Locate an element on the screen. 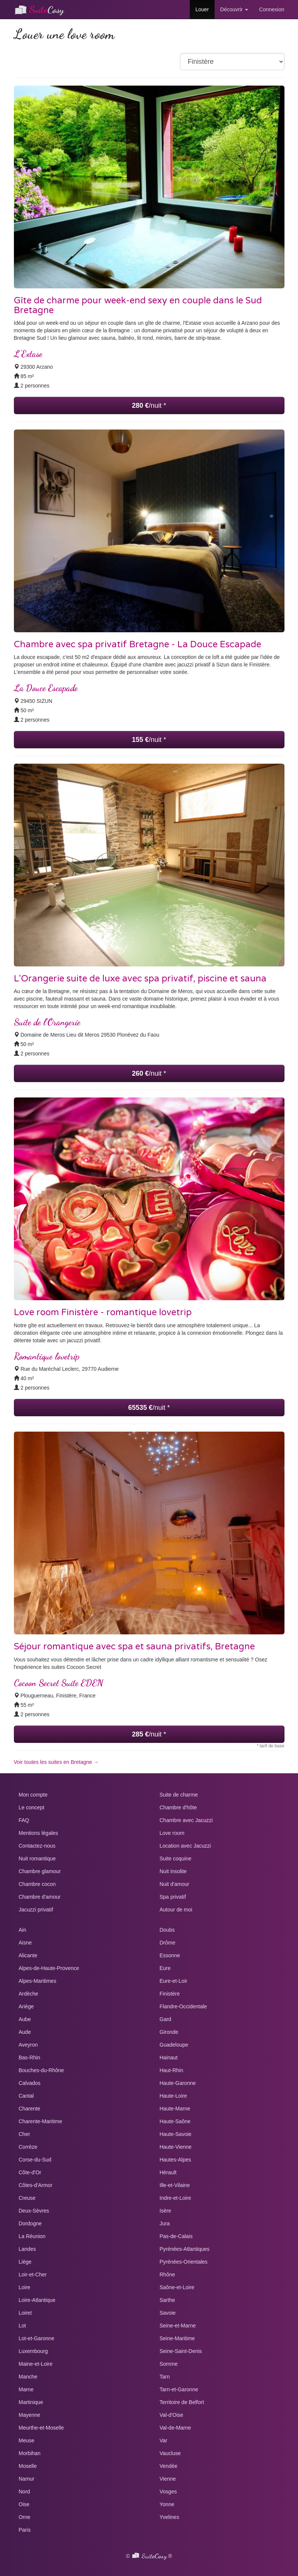  Haut-Rhin is located at coordinates (171, 2070).